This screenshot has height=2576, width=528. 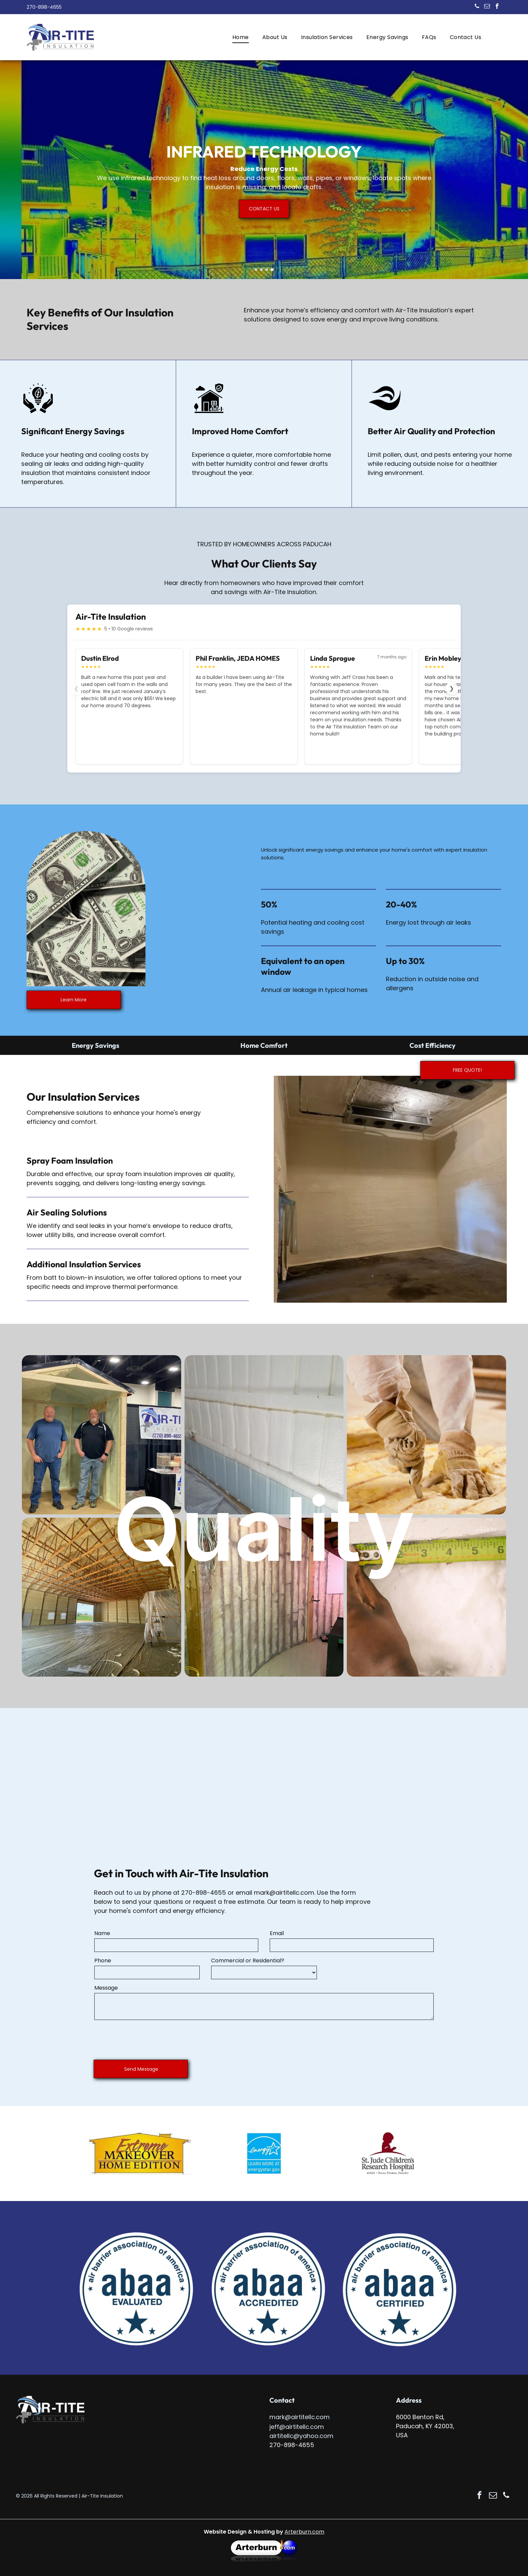 I want to click on [White foam insulation between metal panels, inside a building.], so click(x=264, y=1434).